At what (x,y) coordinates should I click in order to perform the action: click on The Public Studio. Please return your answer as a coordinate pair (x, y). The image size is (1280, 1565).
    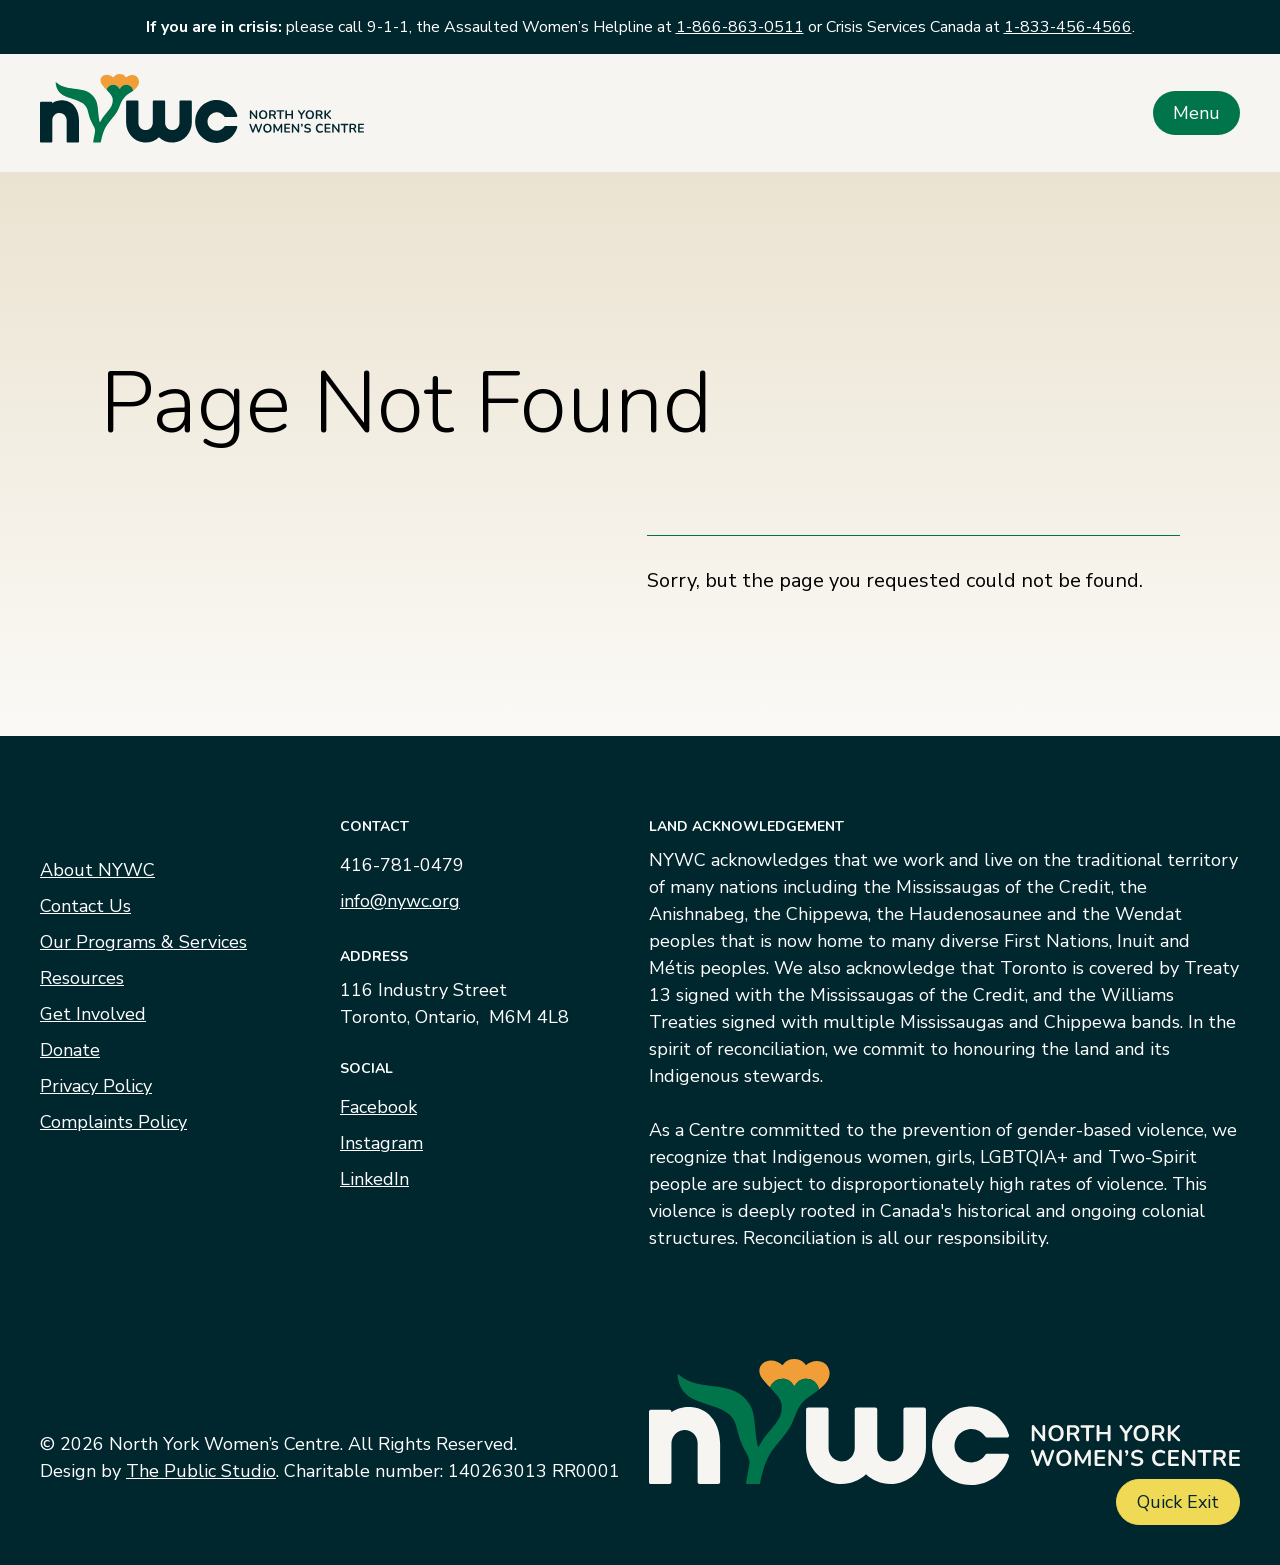
    Looking at the image, I should click on (201, 1471).